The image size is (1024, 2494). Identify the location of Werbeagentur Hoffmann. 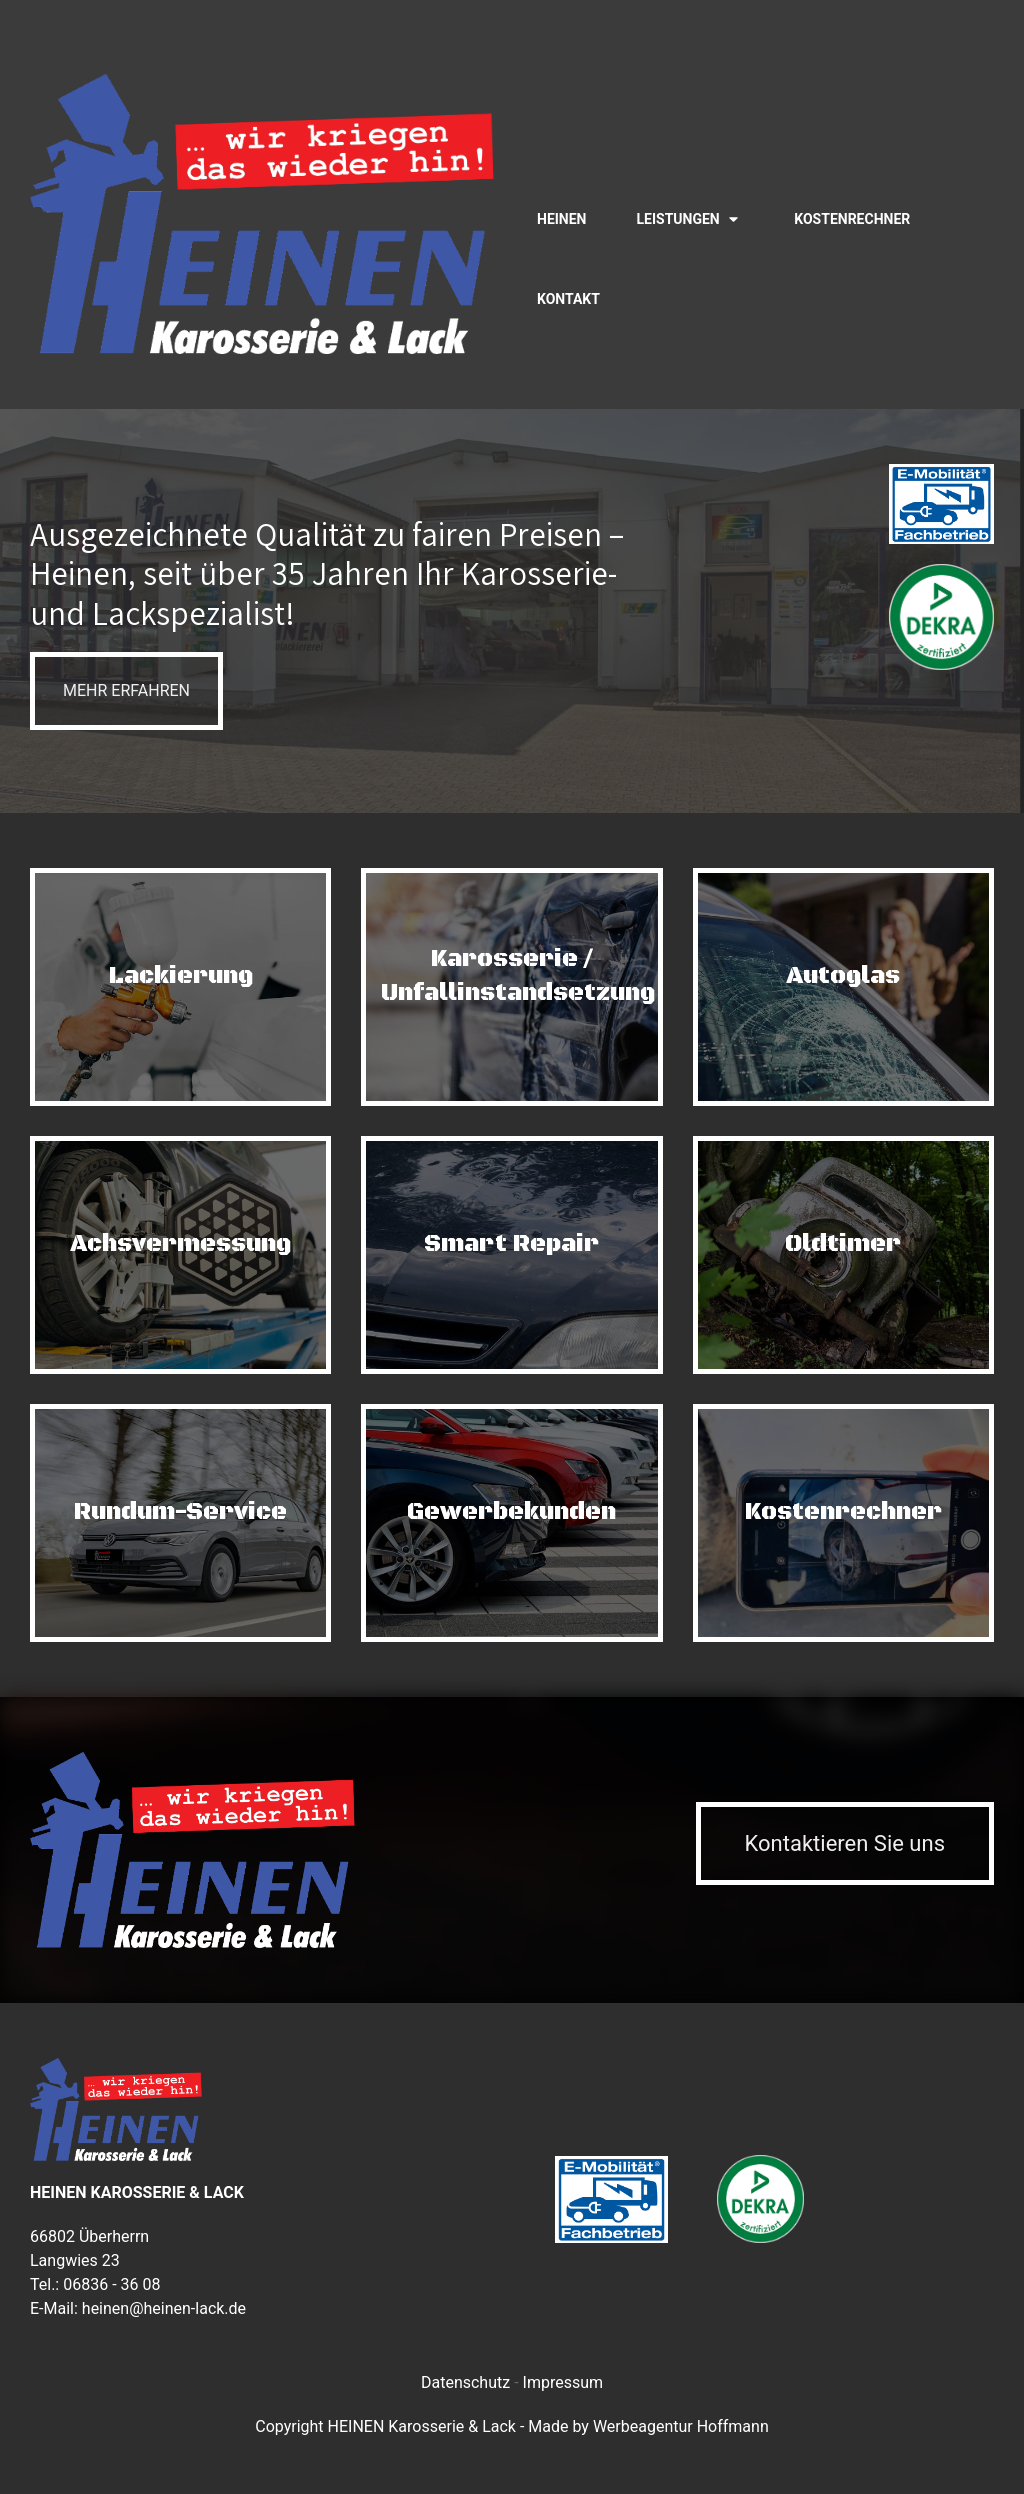
(681, 2426).